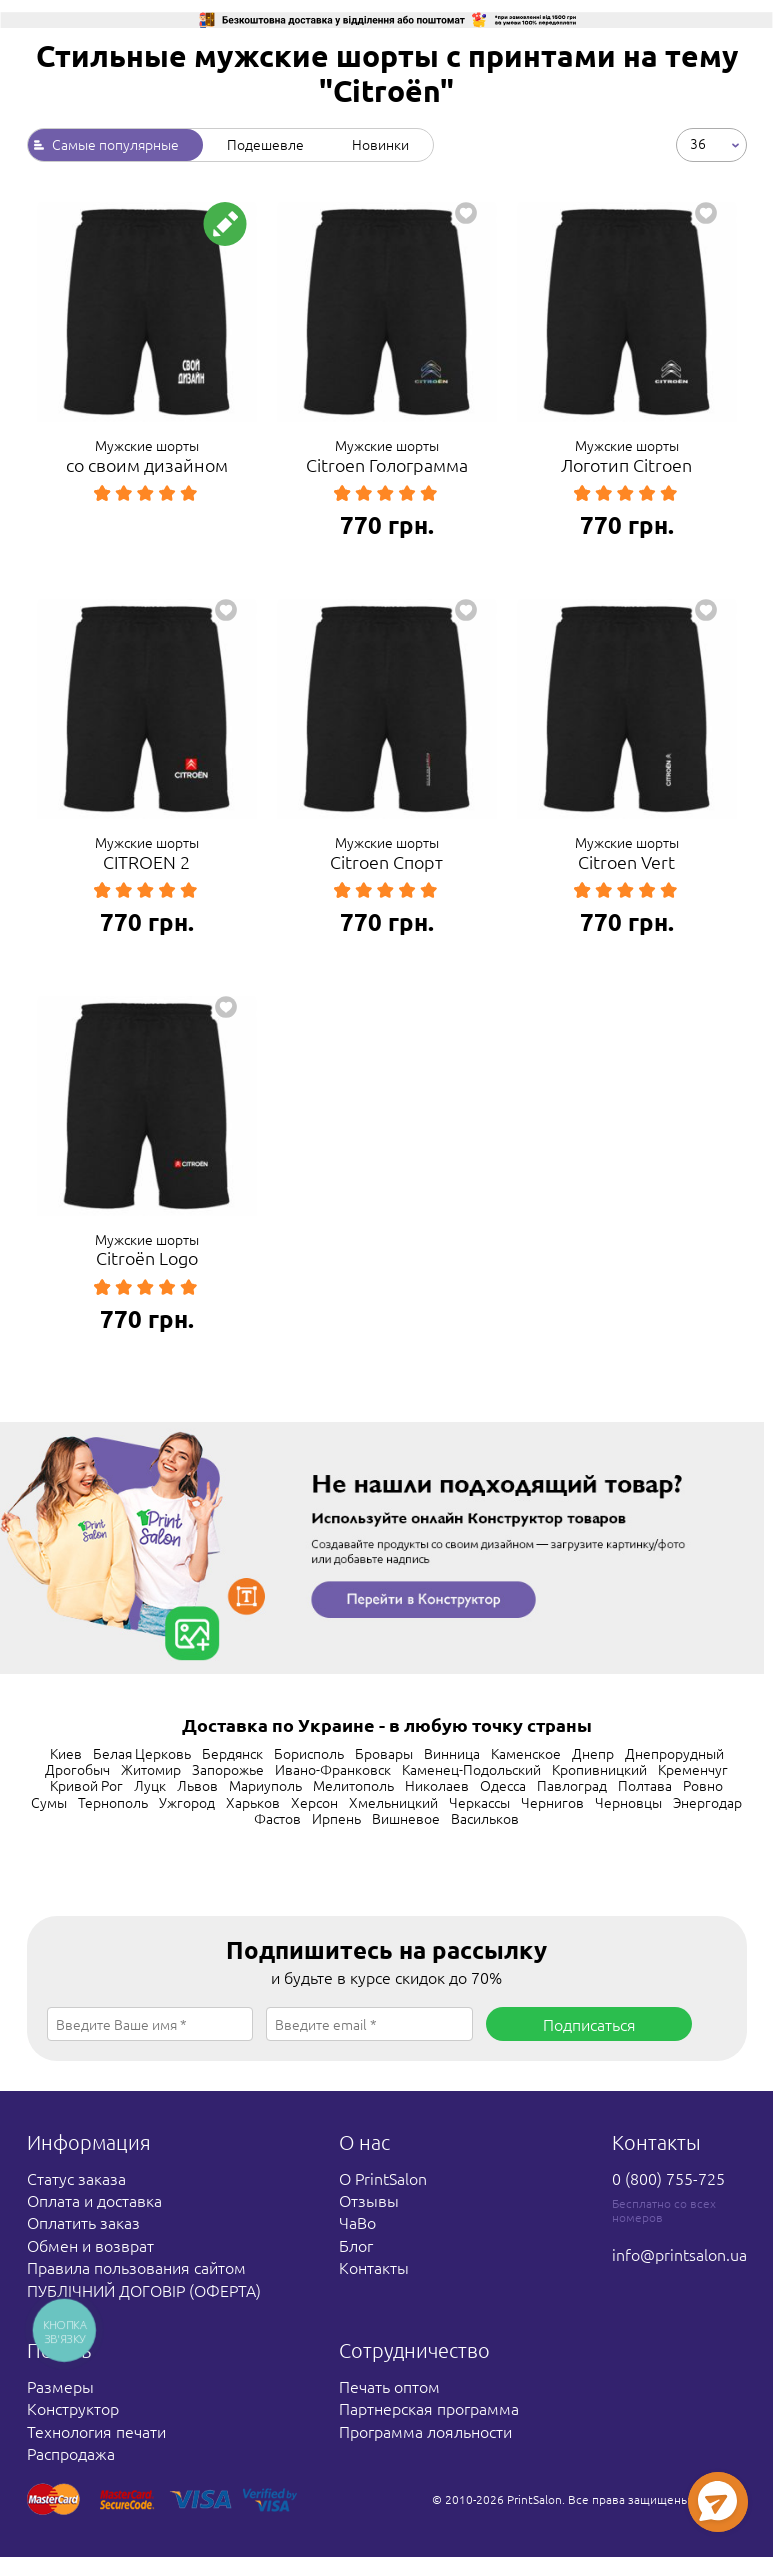  I want to click on 0 (800) 755-725, so click(668, 2178).